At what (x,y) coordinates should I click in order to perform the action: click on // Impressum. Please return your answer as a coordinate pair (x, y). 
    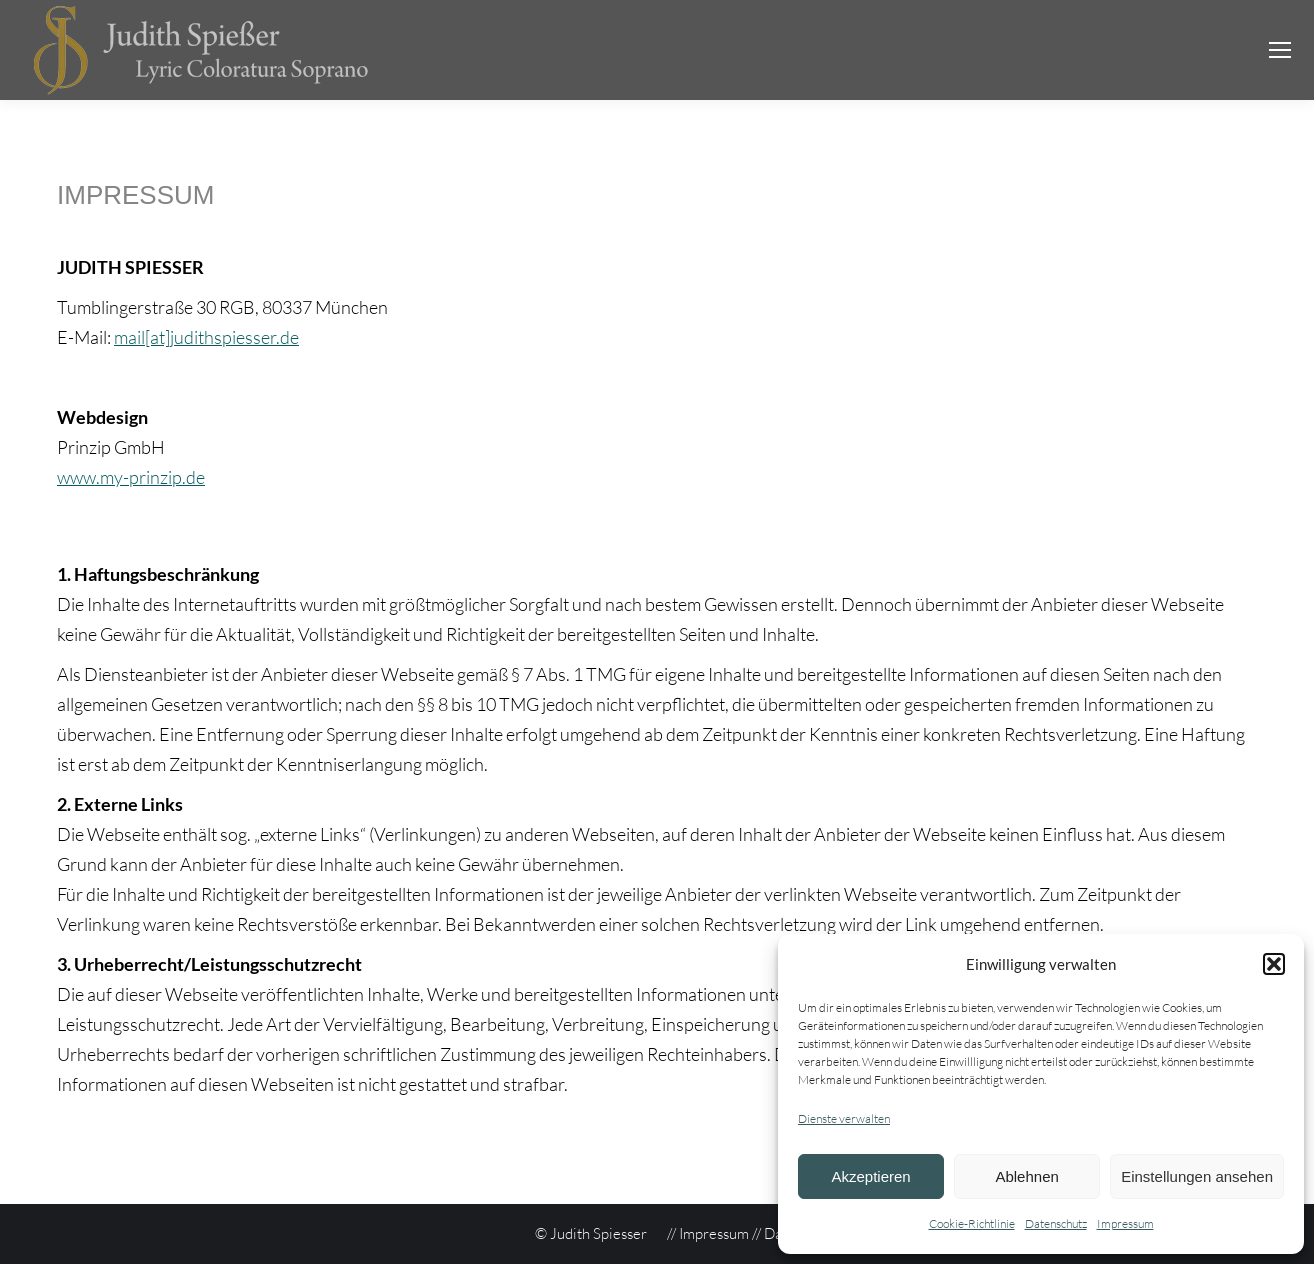
    Looking at the image, I should click on (708, 1233).